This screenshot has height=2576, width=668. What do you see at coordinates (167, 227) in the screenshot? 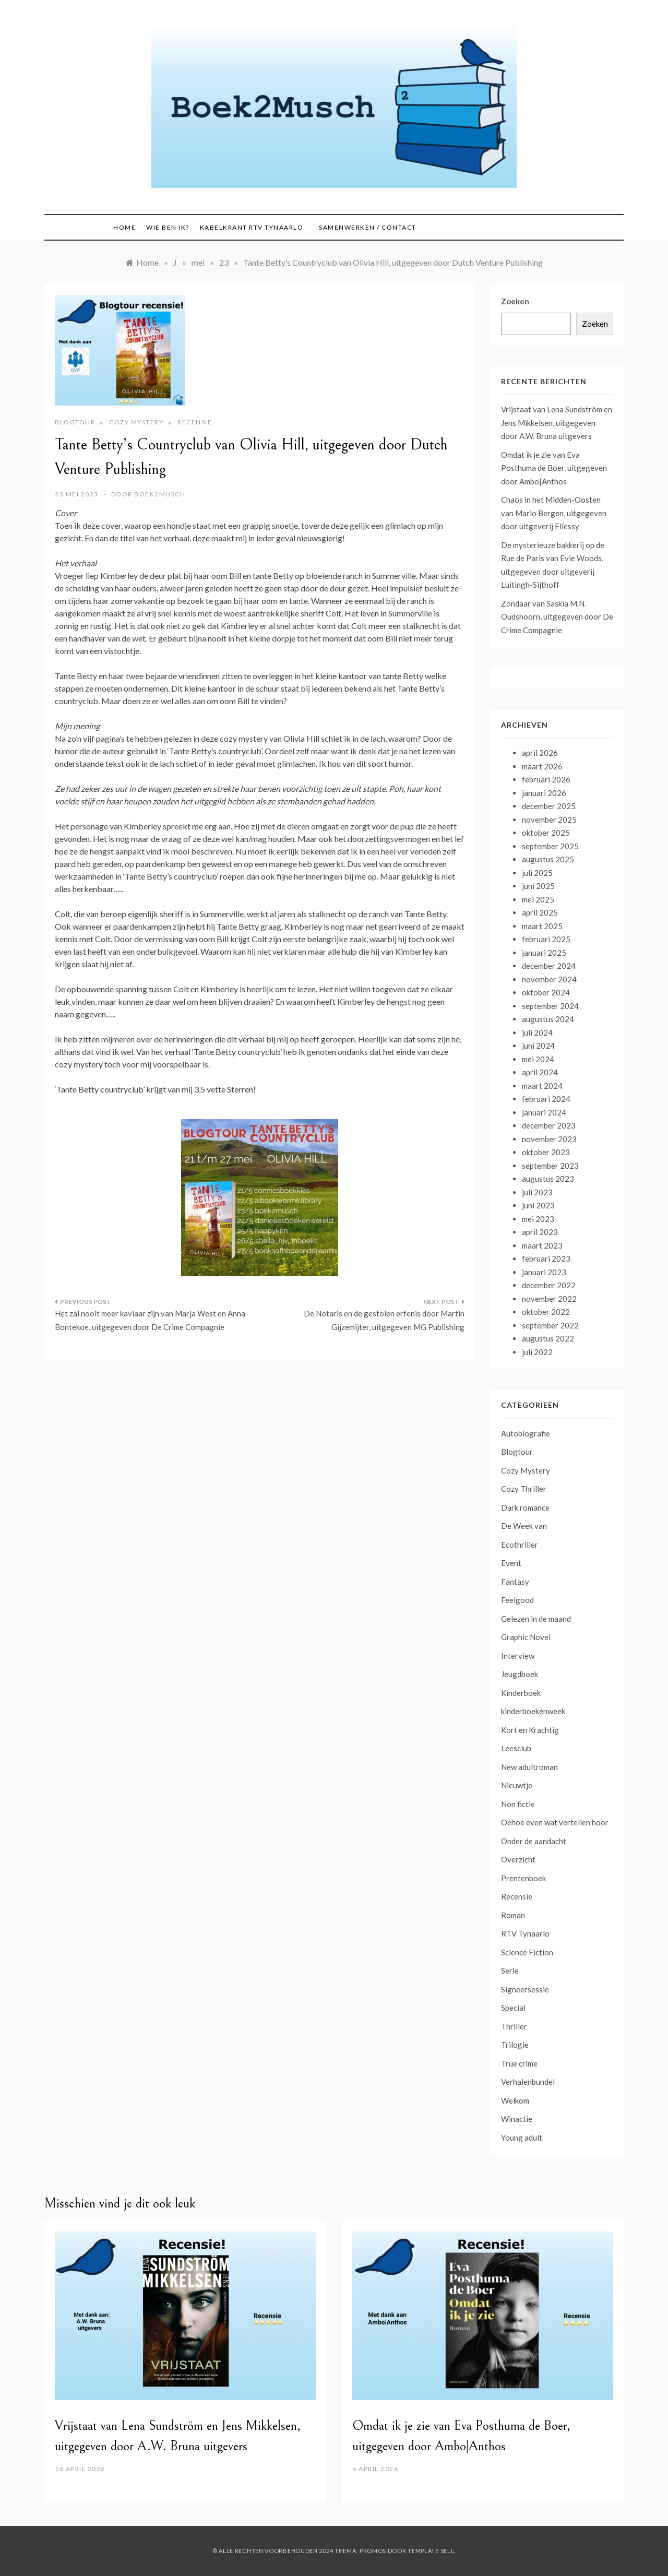
I see `Wie ben ik?` at bounding box center [167, 227].